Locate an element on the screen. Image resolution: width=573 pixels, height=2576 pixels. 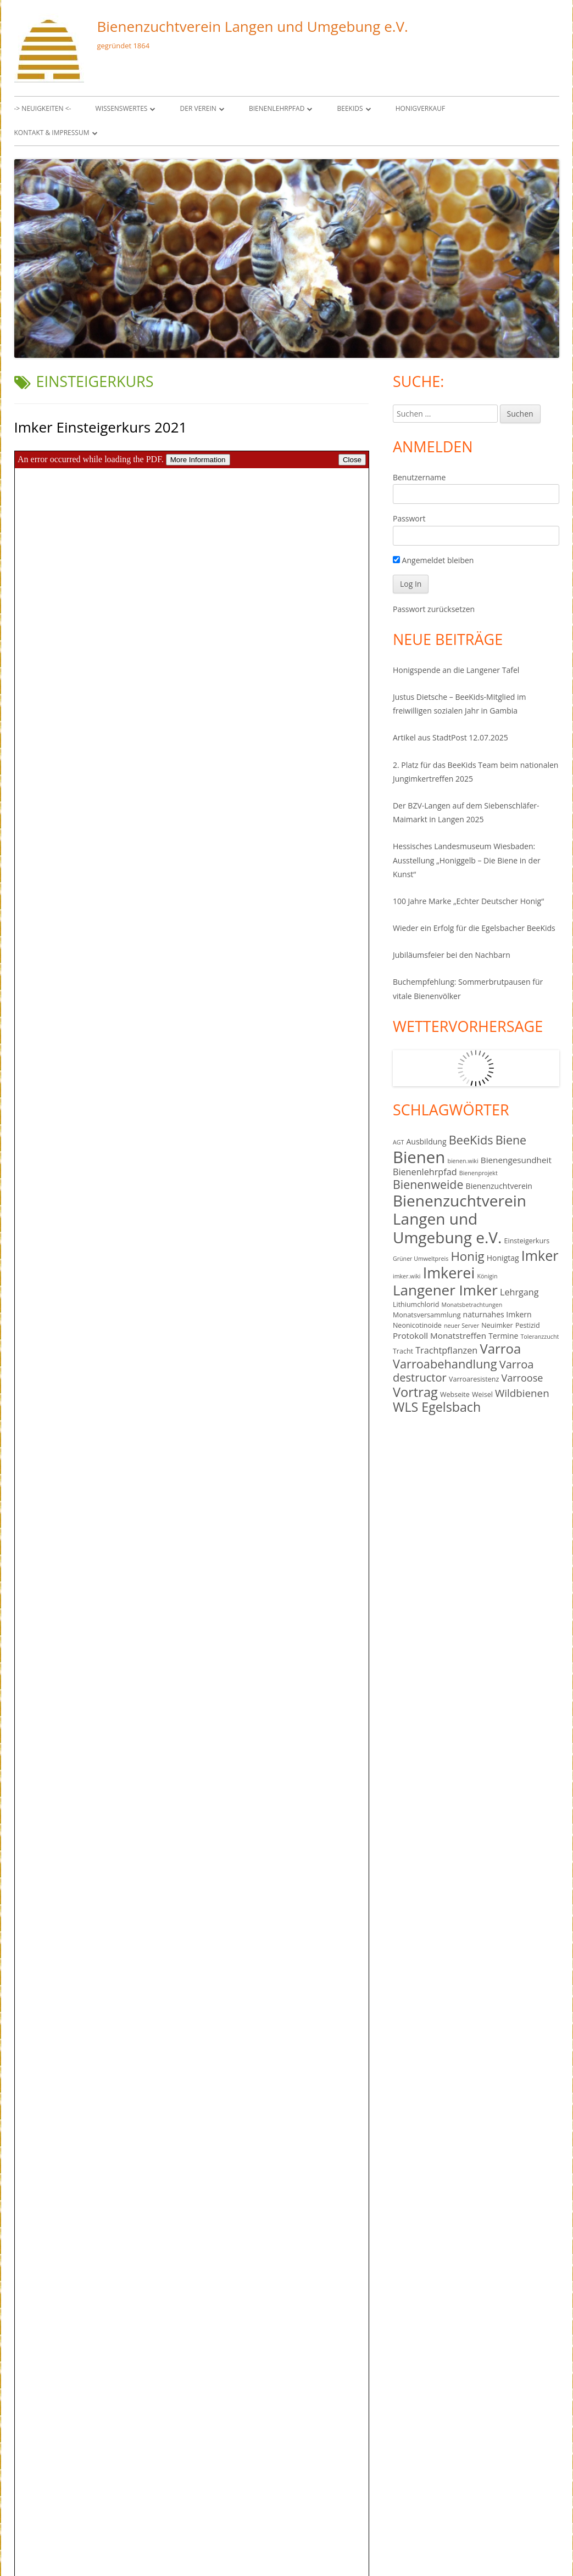
Imker Einsteigerkurs 2021 is located at coordinates (100, 427).